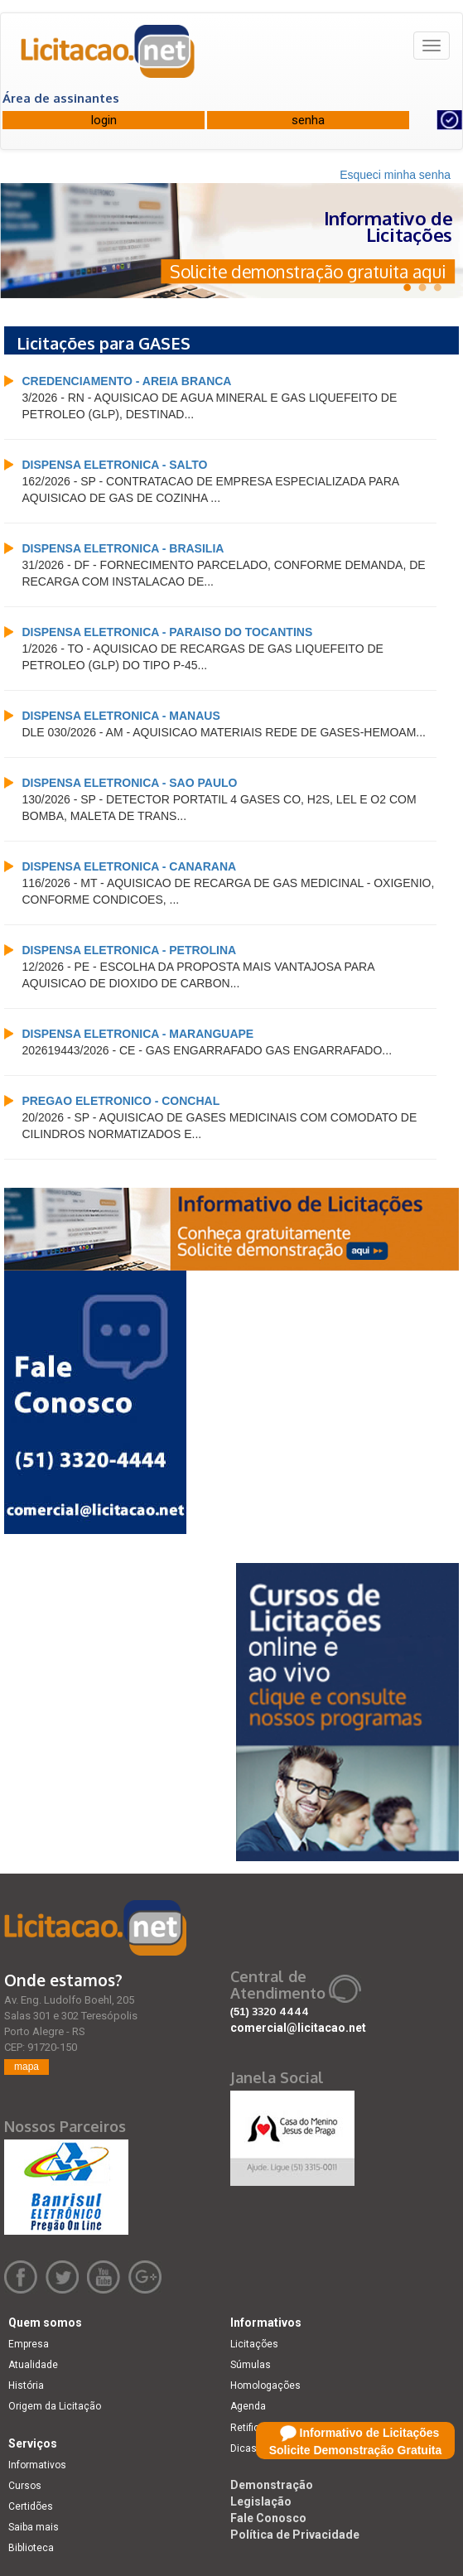  I want to click on Homologações, so click(265, 2385).